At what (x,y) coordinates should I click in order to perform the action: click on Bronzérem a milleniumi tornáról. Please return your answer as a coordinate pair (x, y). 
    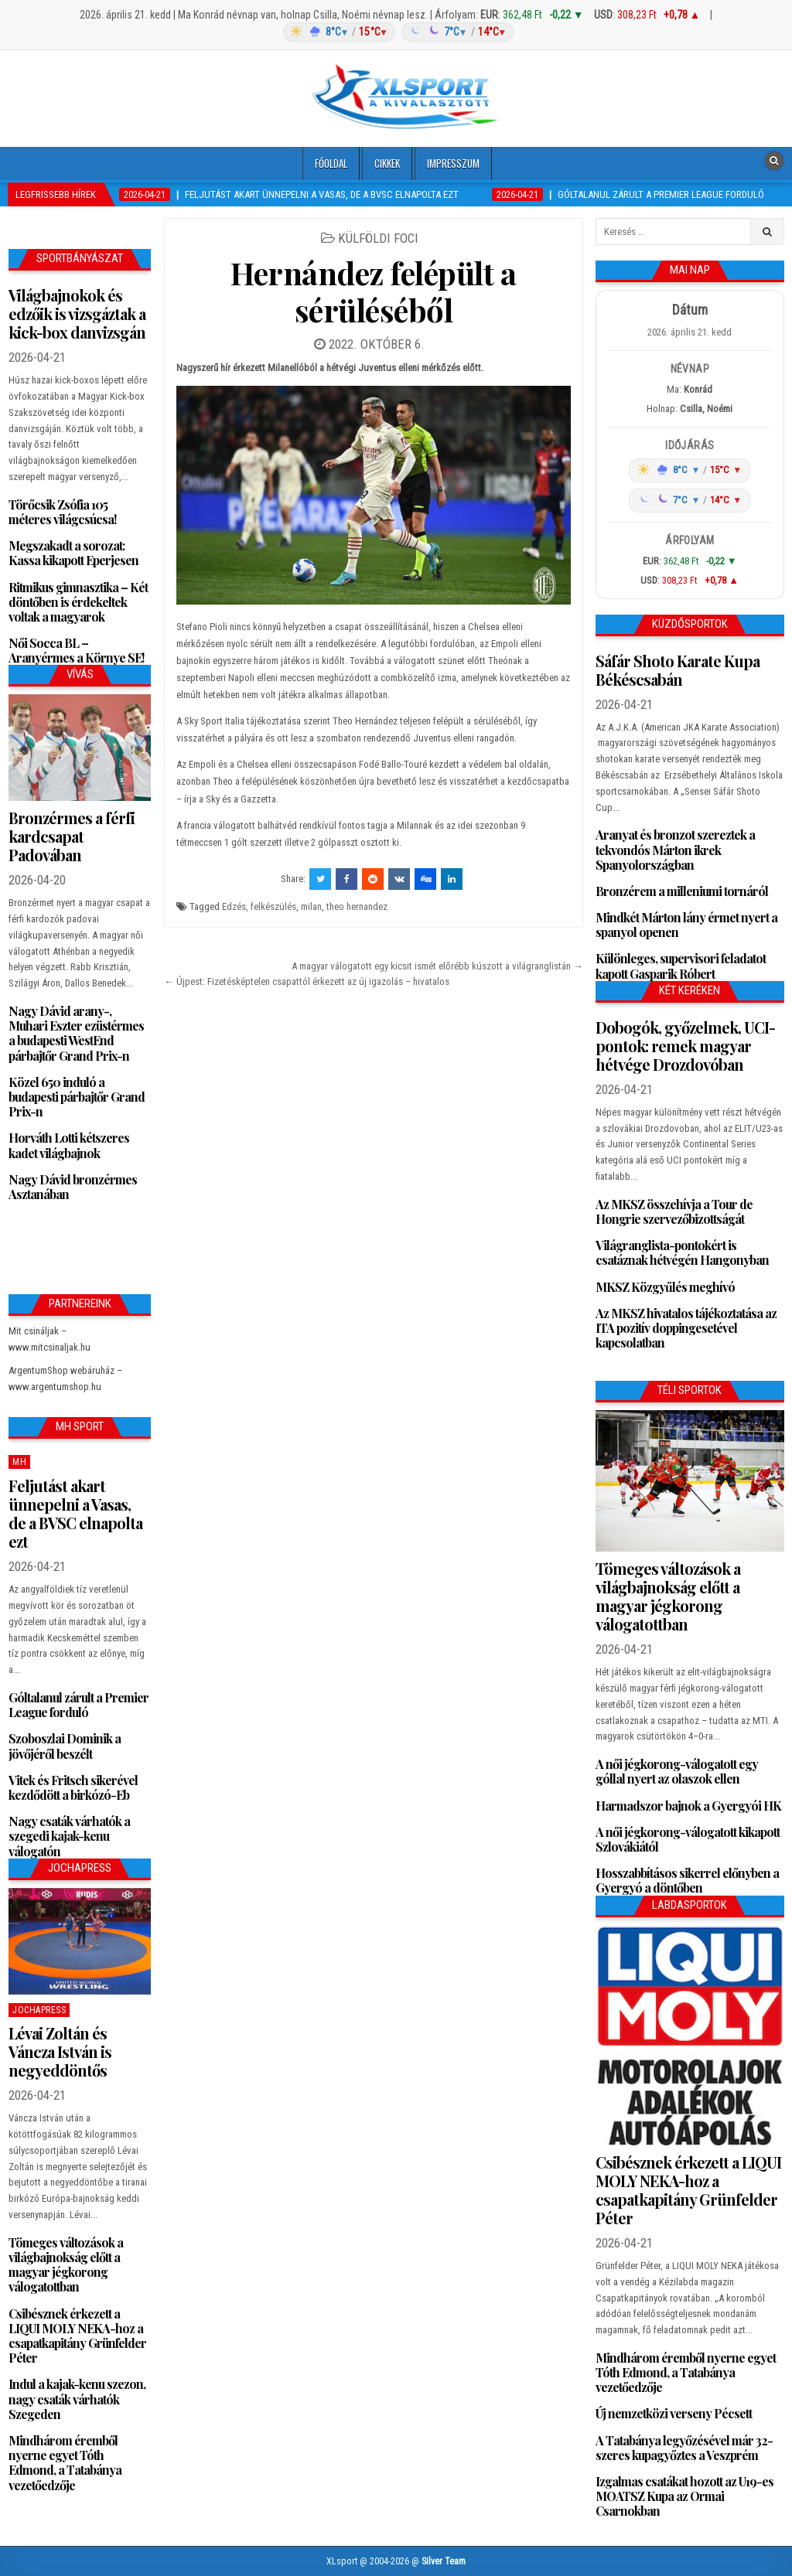
    Looking at the image, I should click on (682, 891).